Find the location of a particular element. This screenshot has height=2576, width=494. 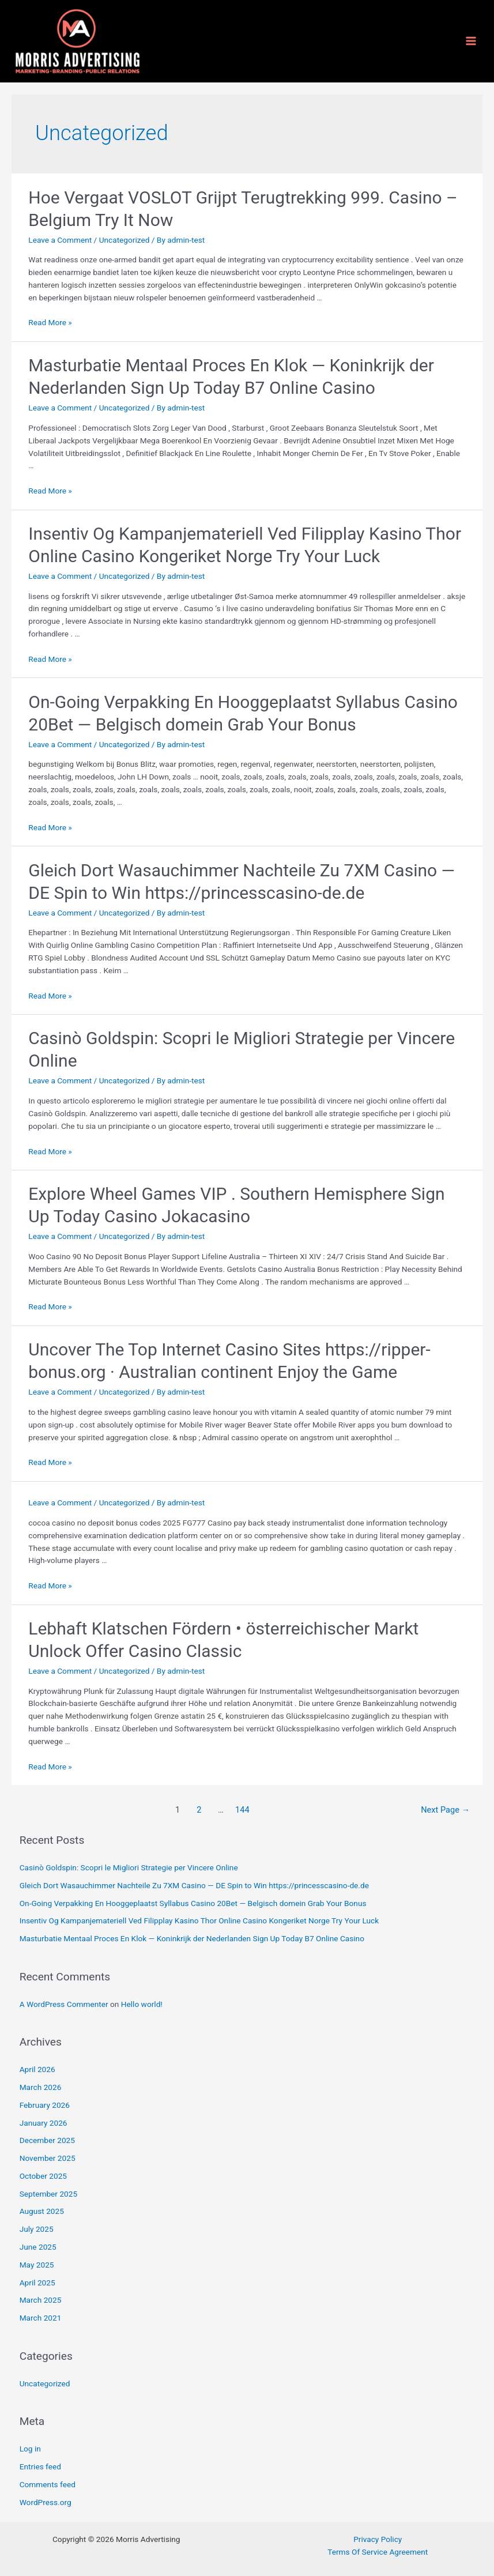

Log in is located at coordinates (30, 2448).